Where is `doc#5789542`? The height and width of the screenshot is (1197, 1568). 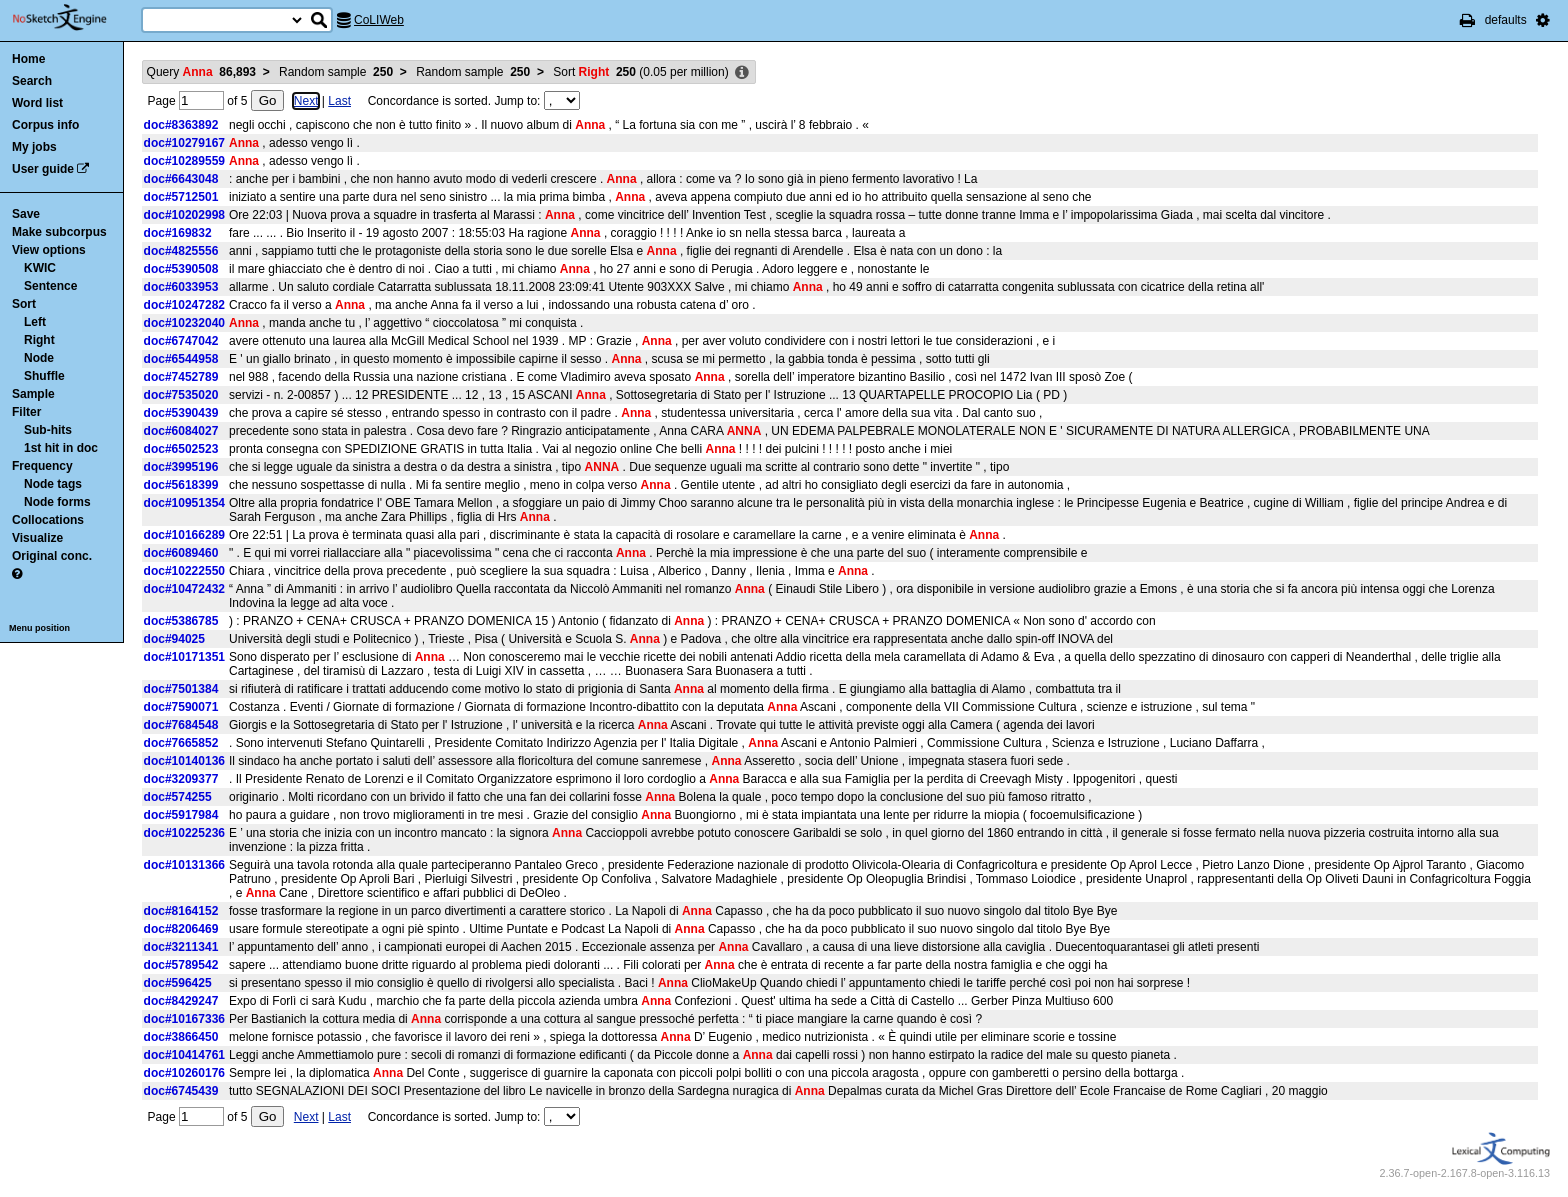
doc#5789542 is located at coordinates (181, 965).